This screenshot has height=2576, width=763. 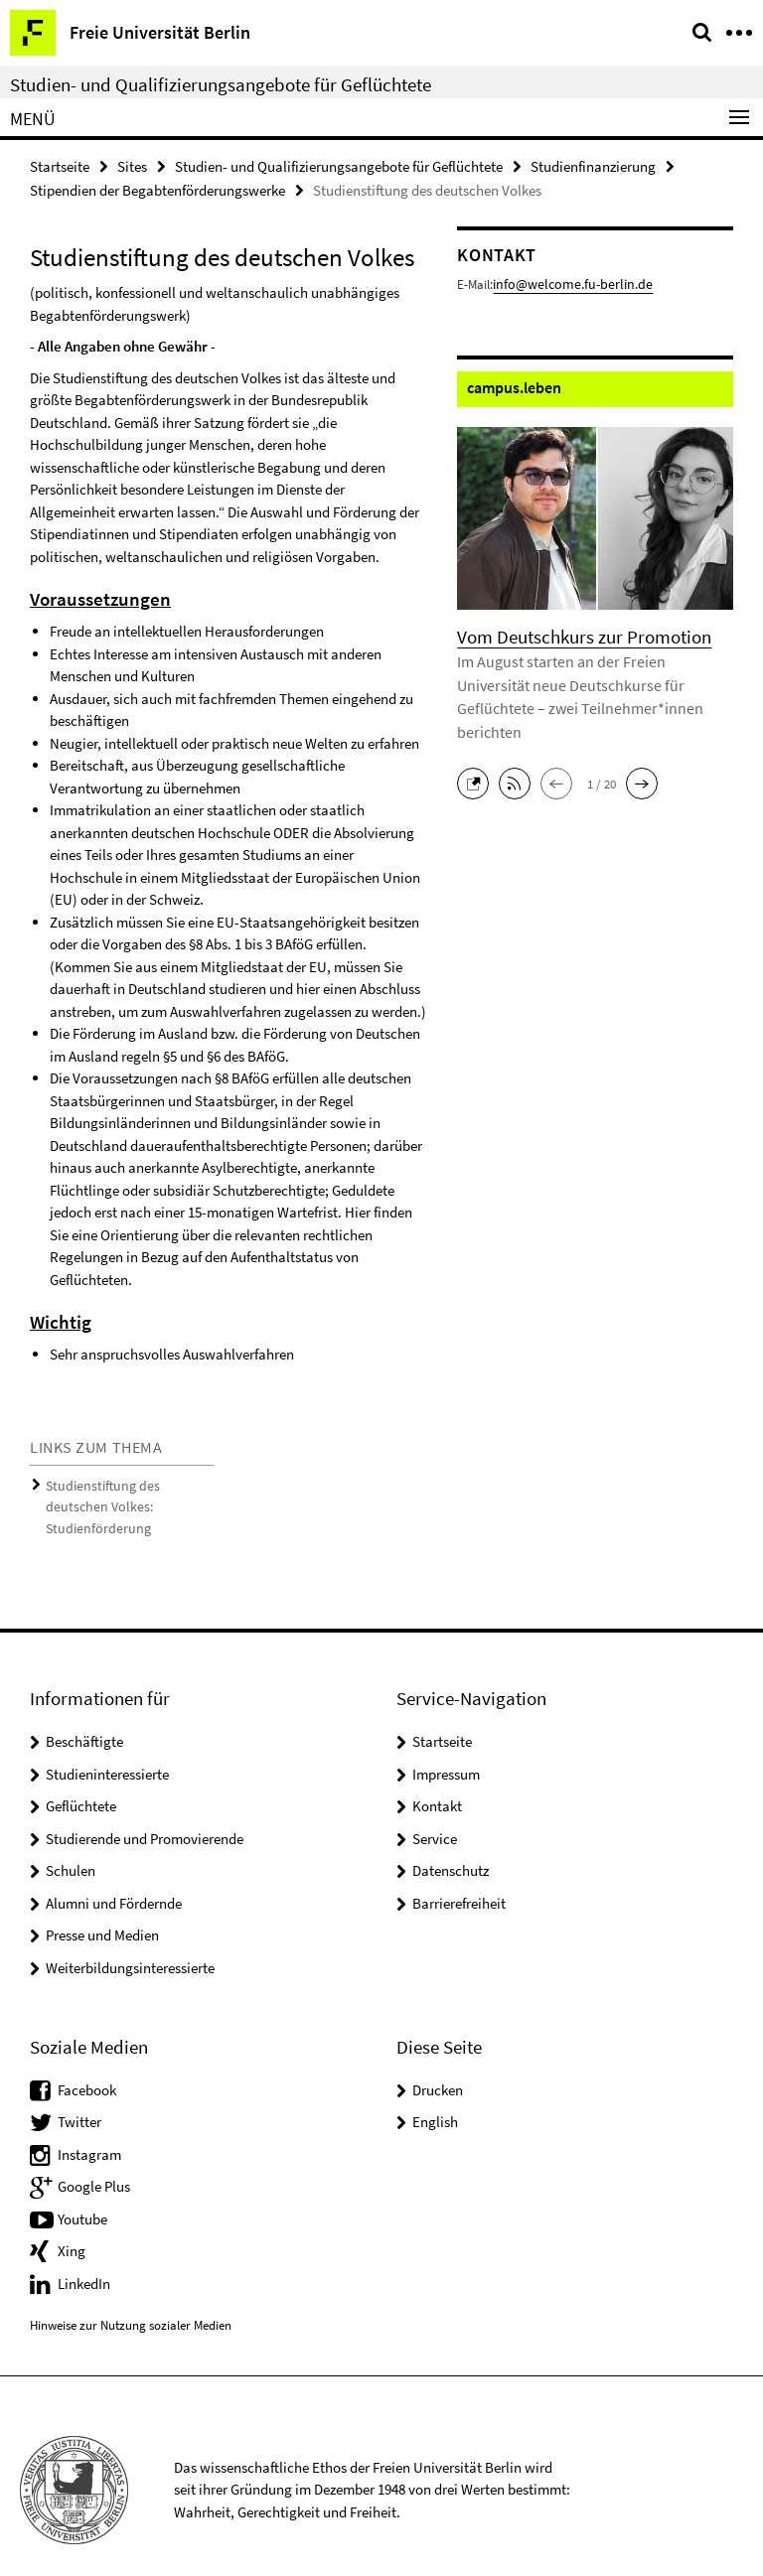 I want to click on Service, so click(x=434, y=1810).